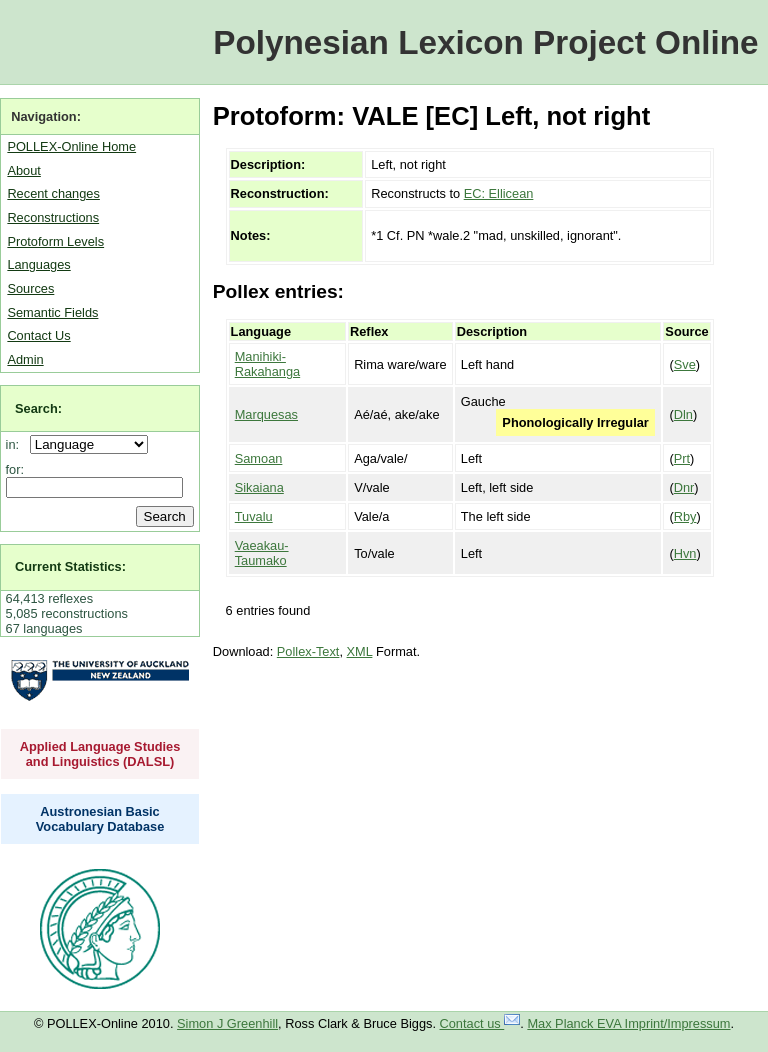  I want to click on Contact us, so click(480, 1023).